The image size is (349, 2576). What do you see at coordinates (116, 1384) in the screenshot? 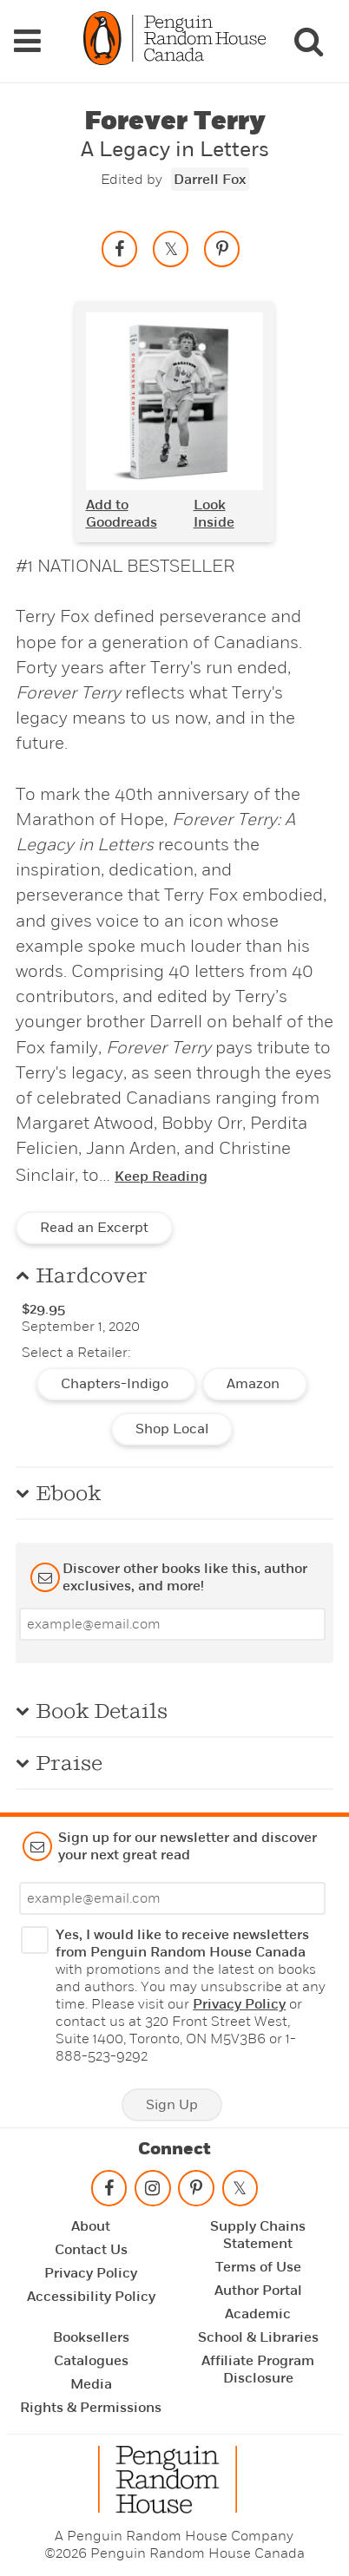
I see `Chapters-Indigo` at bounding box center [116, 1384].